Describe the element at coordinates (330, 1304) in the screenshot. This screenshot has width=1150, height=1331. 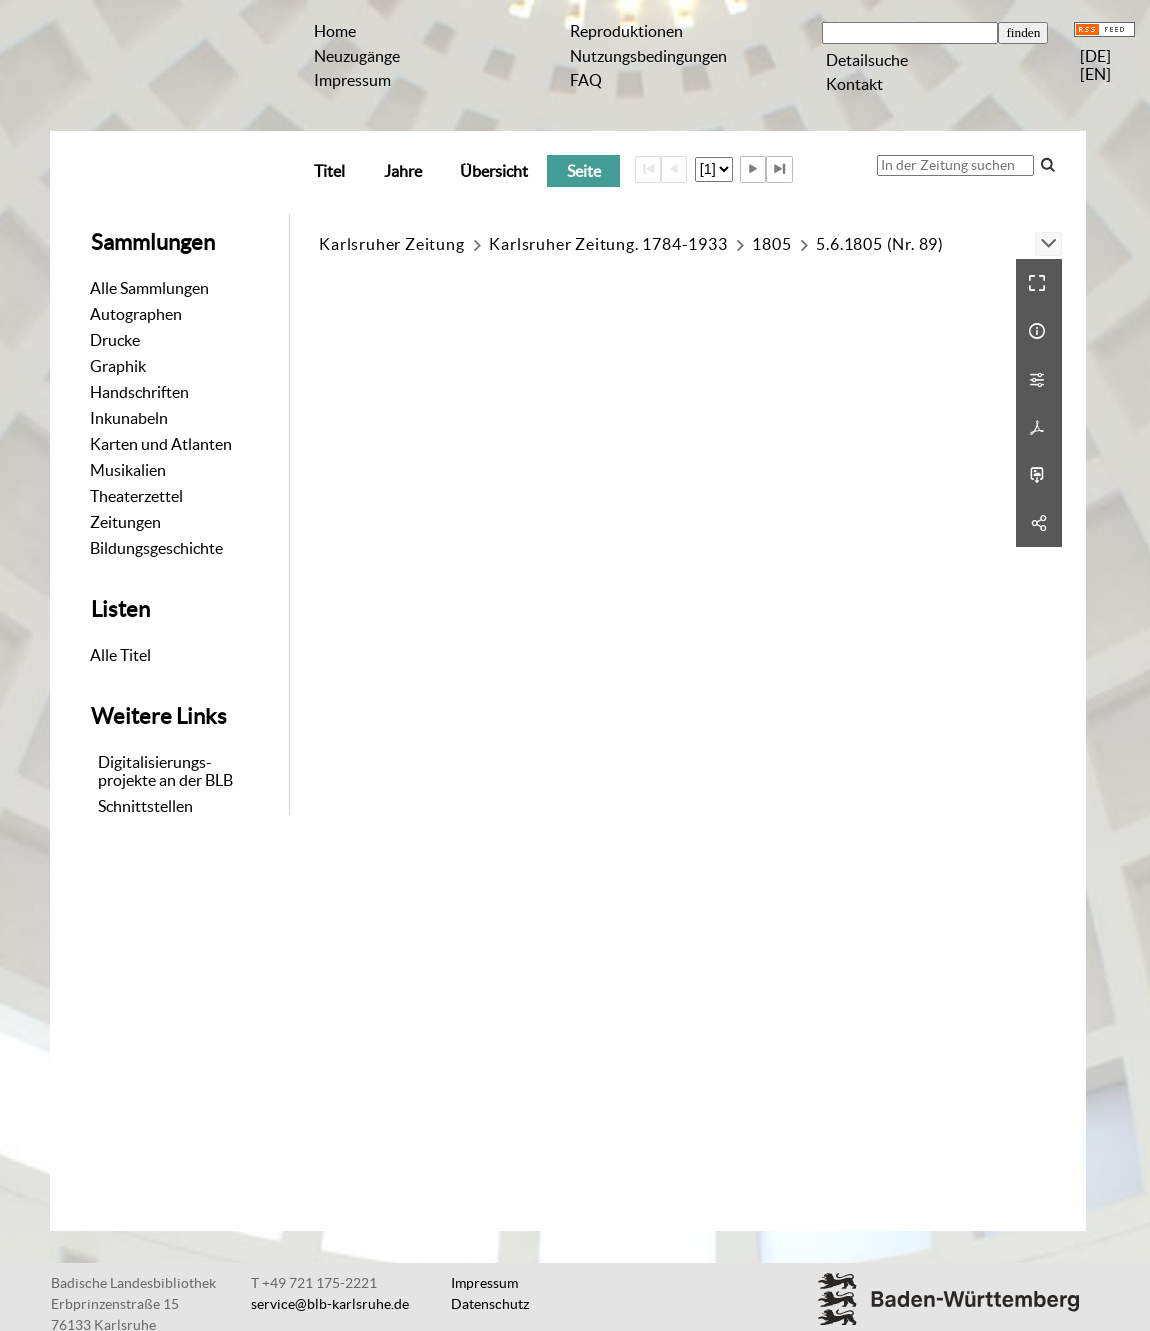
I see `service@blb-karlsruhe.de` at that location.